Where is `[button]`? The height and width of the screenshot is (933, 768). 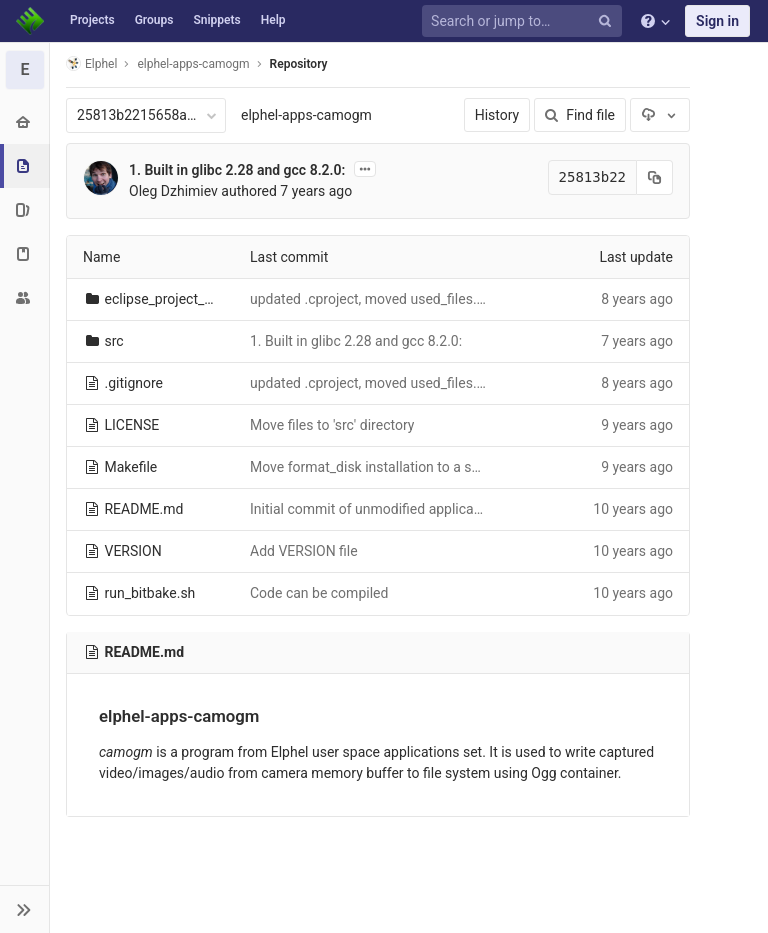
[button] is located at coordinates (24, 909).